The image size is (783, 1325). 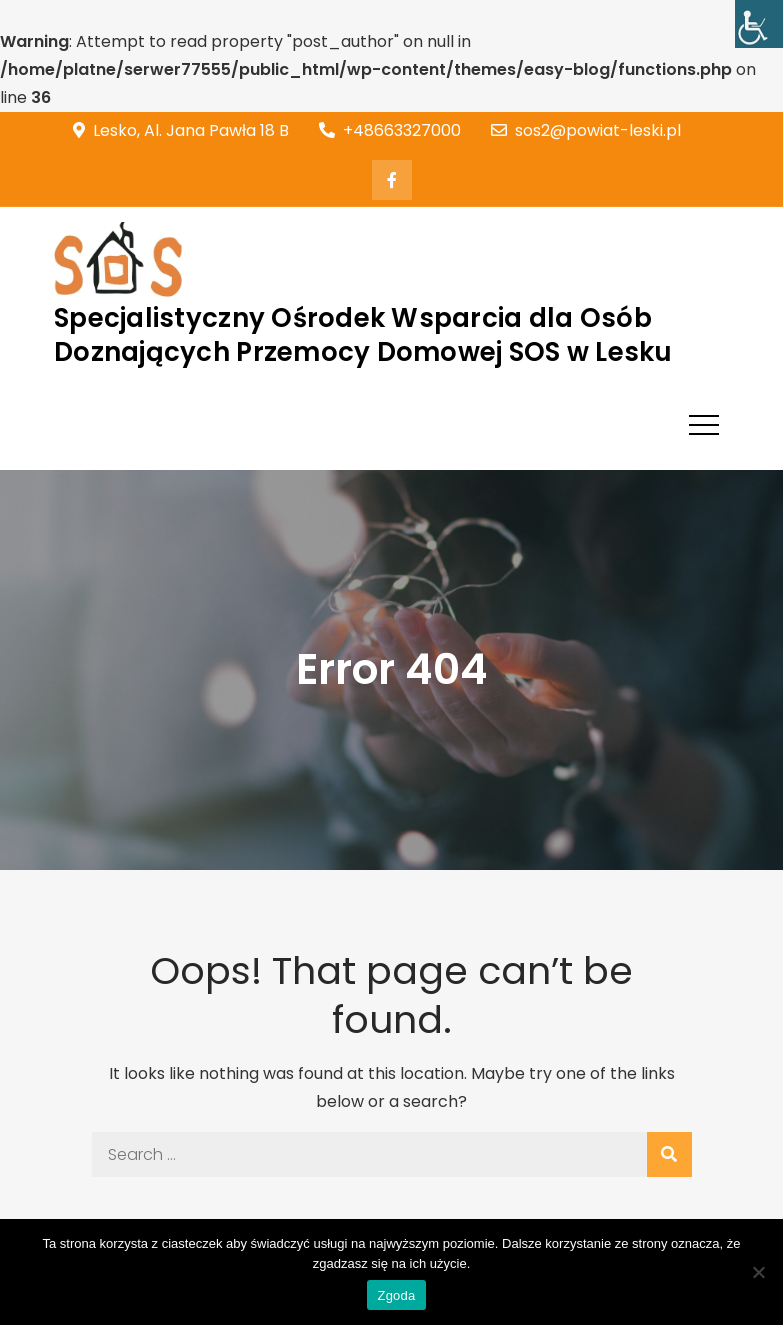 What do you see at coordinates (390, 130) in the screenshot?
I see `+48663327000 [link]` at bounding box center [390, 130].